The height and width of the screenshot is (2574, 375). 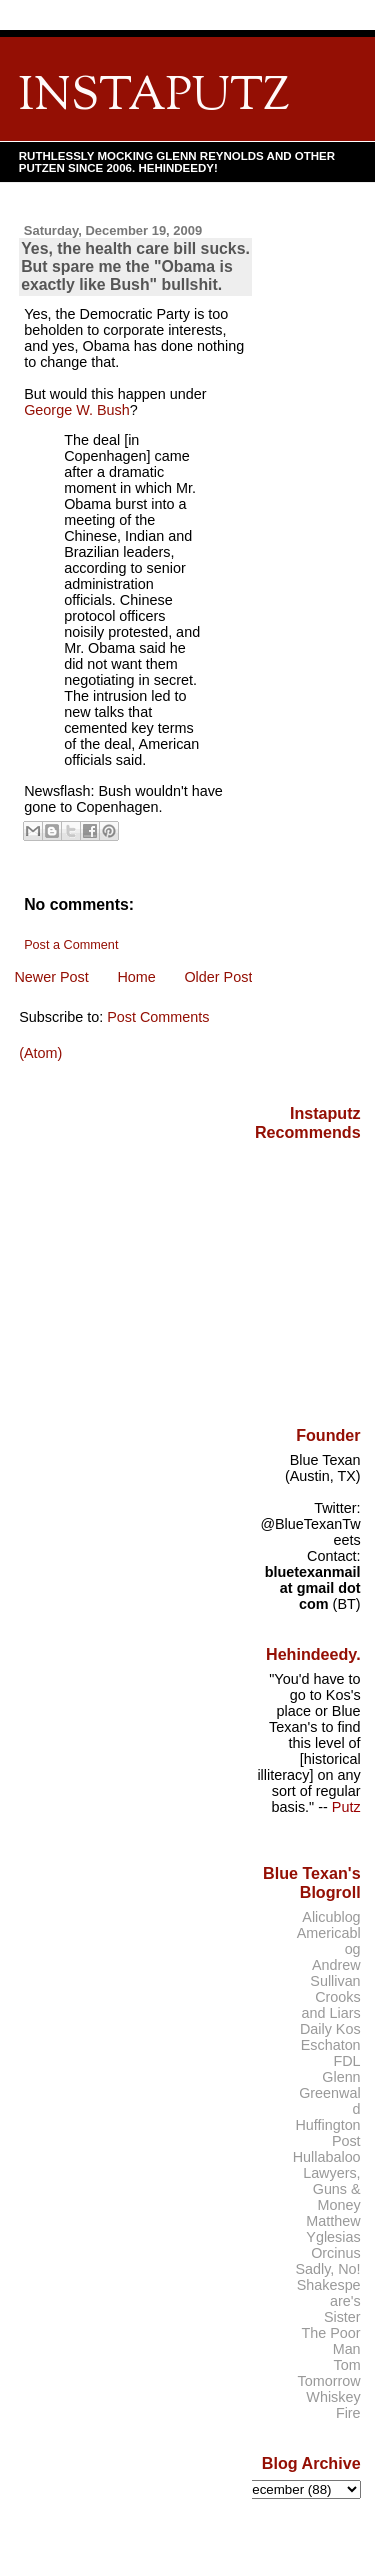 What do you see at coordinates (335, 1973) in the screenshot?
I see `Andrew Sullivan` at bounding box center [335, 1973].